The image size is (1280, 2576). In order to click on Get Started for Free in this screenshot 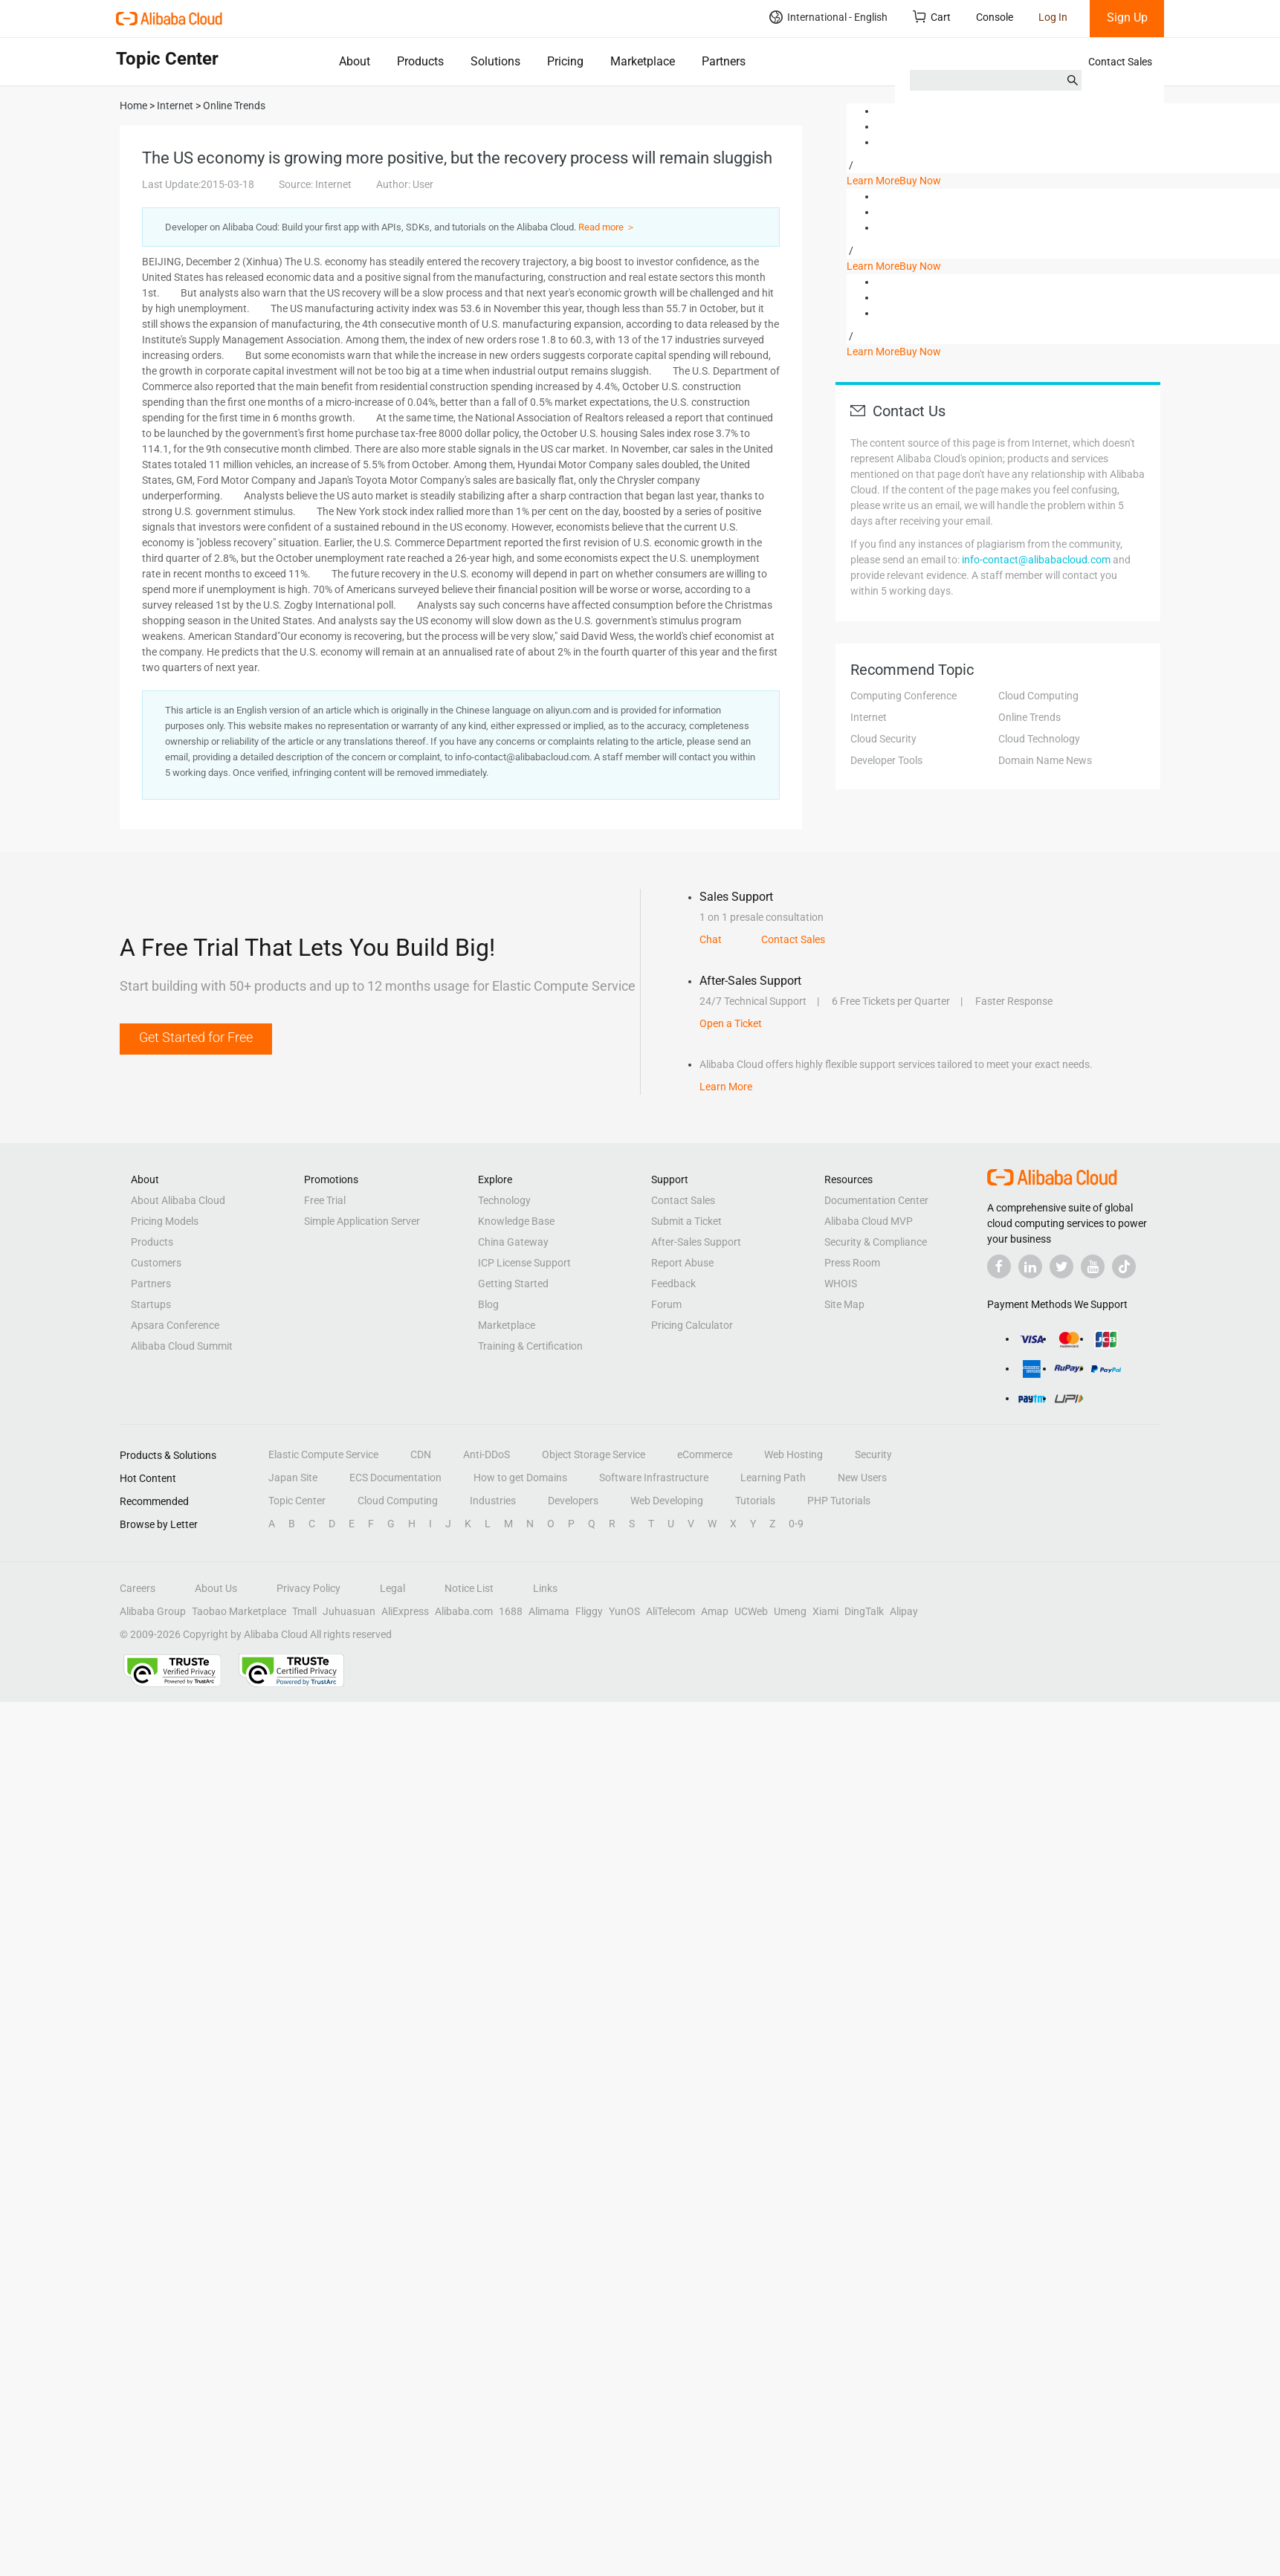, I will do `click(196, 1037)`.